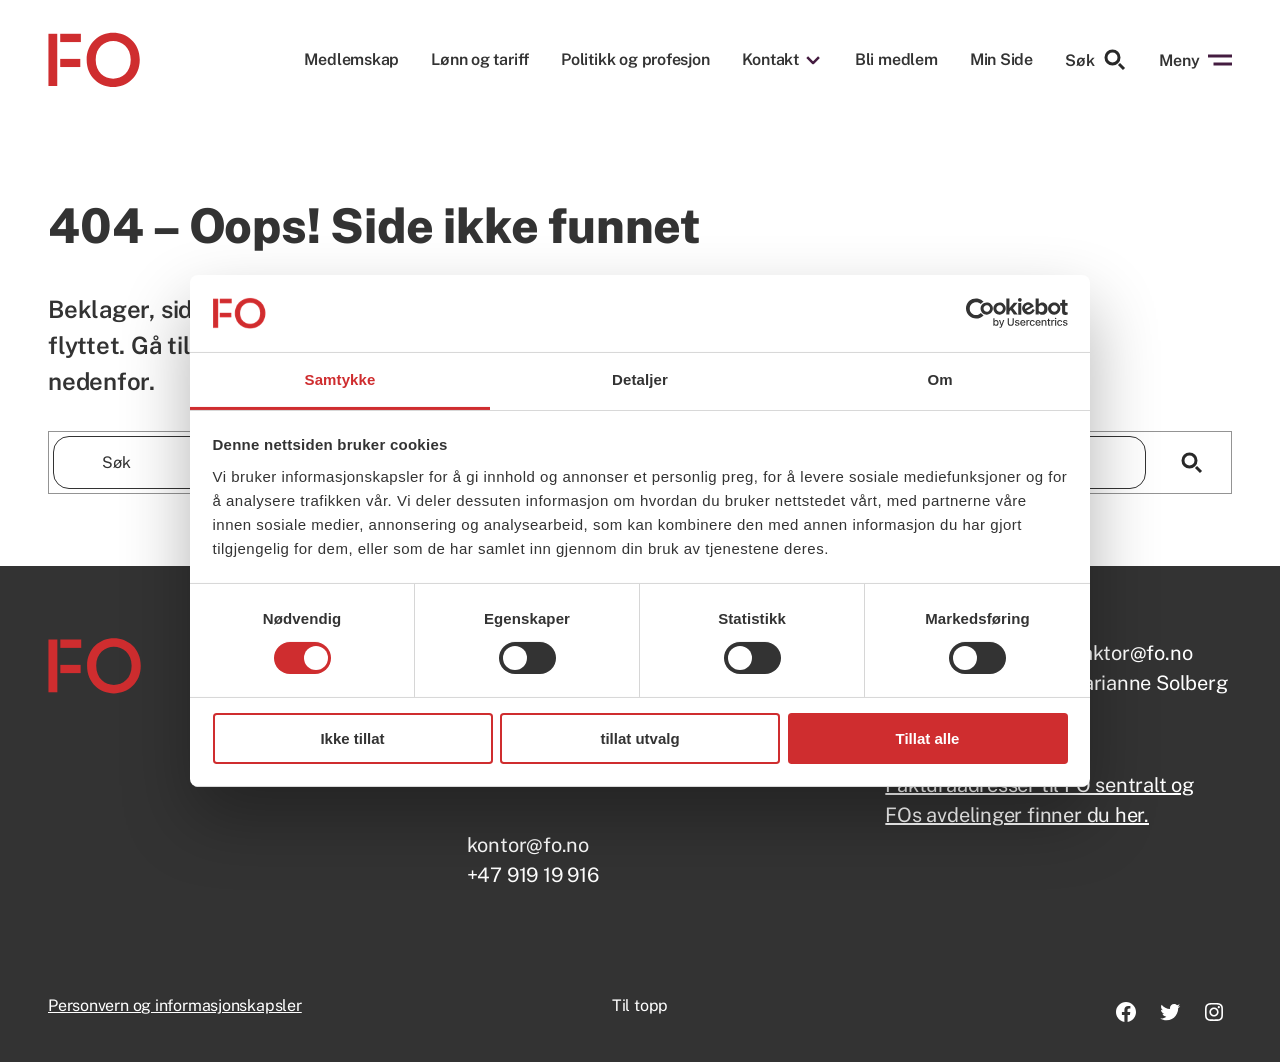  I want to click on Om [tab], so click(939, 379).